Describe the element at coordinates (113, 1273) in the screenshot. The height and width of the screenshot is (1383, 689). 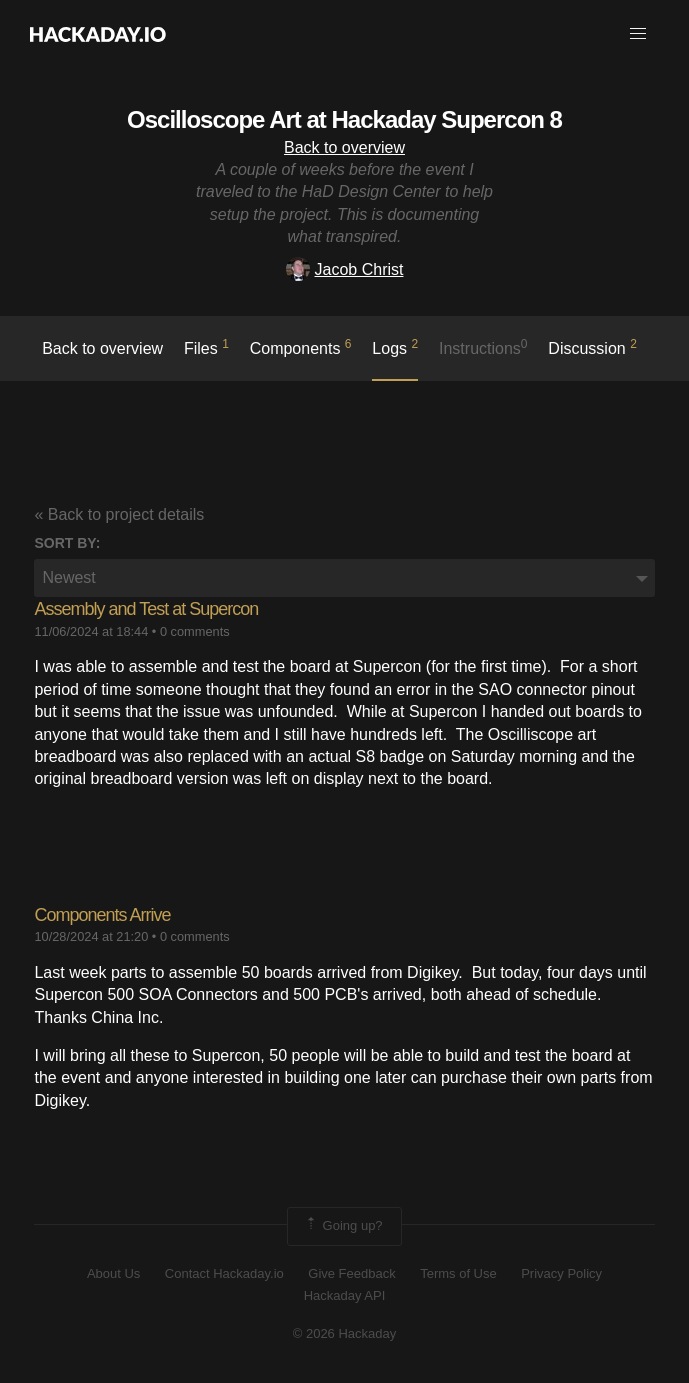
I see `About Us` at that location.